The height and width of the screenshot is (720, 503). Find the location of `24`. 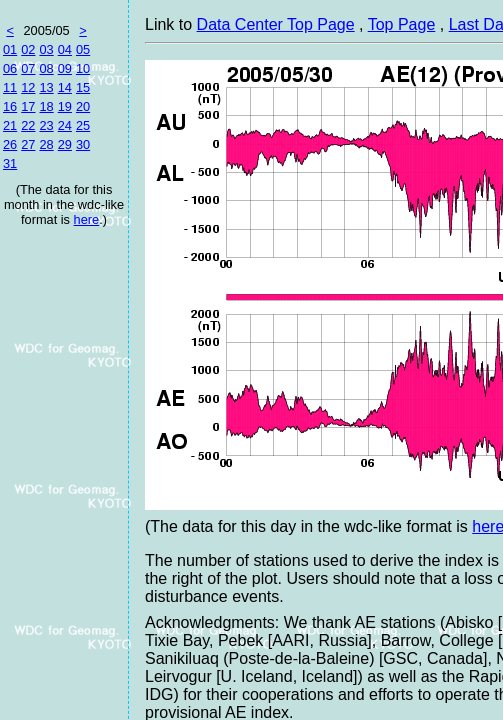

24 is located at coordinates (65, 125).